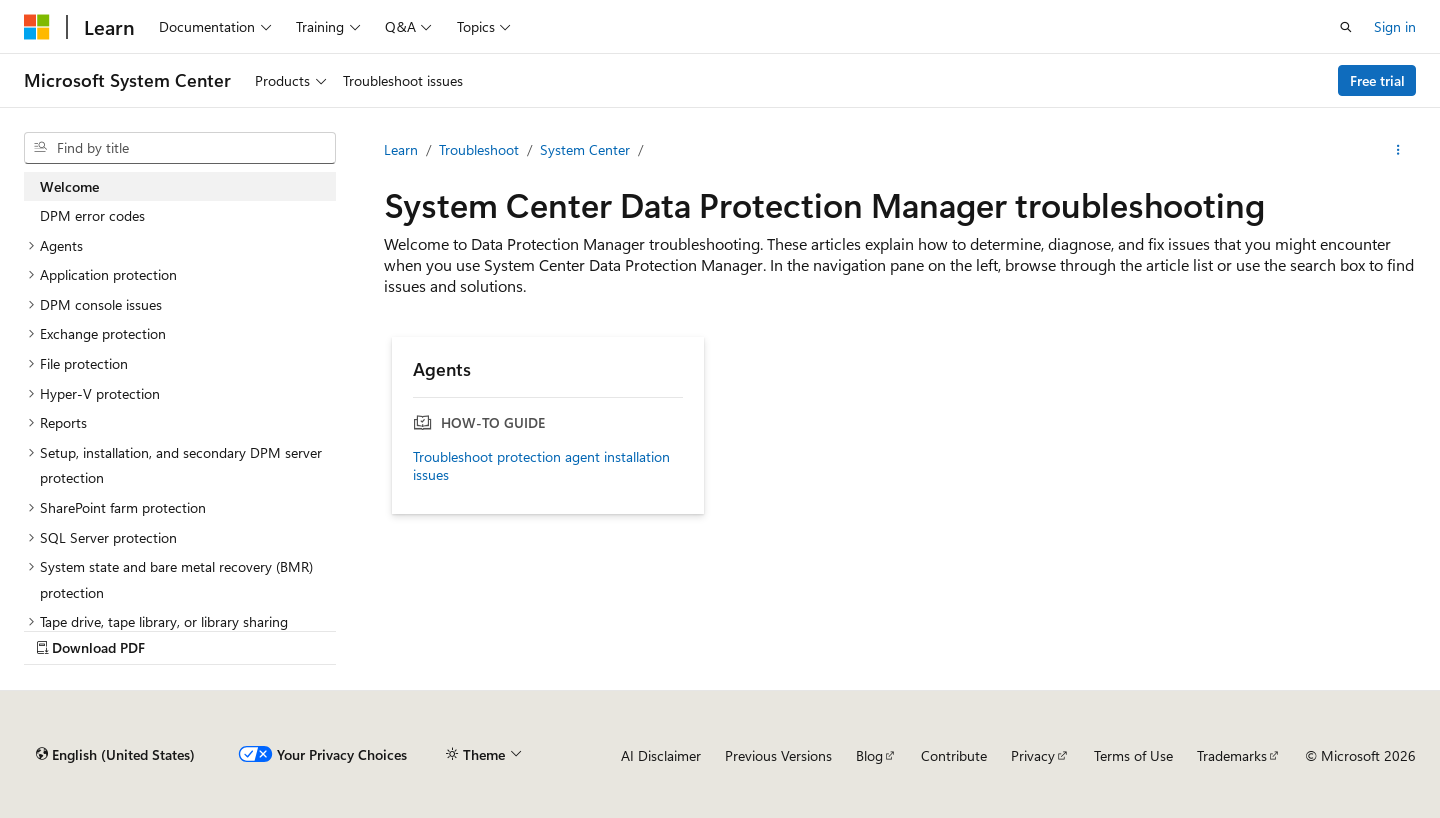 The width and height of the screenshot is (1440, 818). What do you see at coordinates (479, 149) in the screenshot?
I see `Troubleshoot` at bounding box center [479, 149].